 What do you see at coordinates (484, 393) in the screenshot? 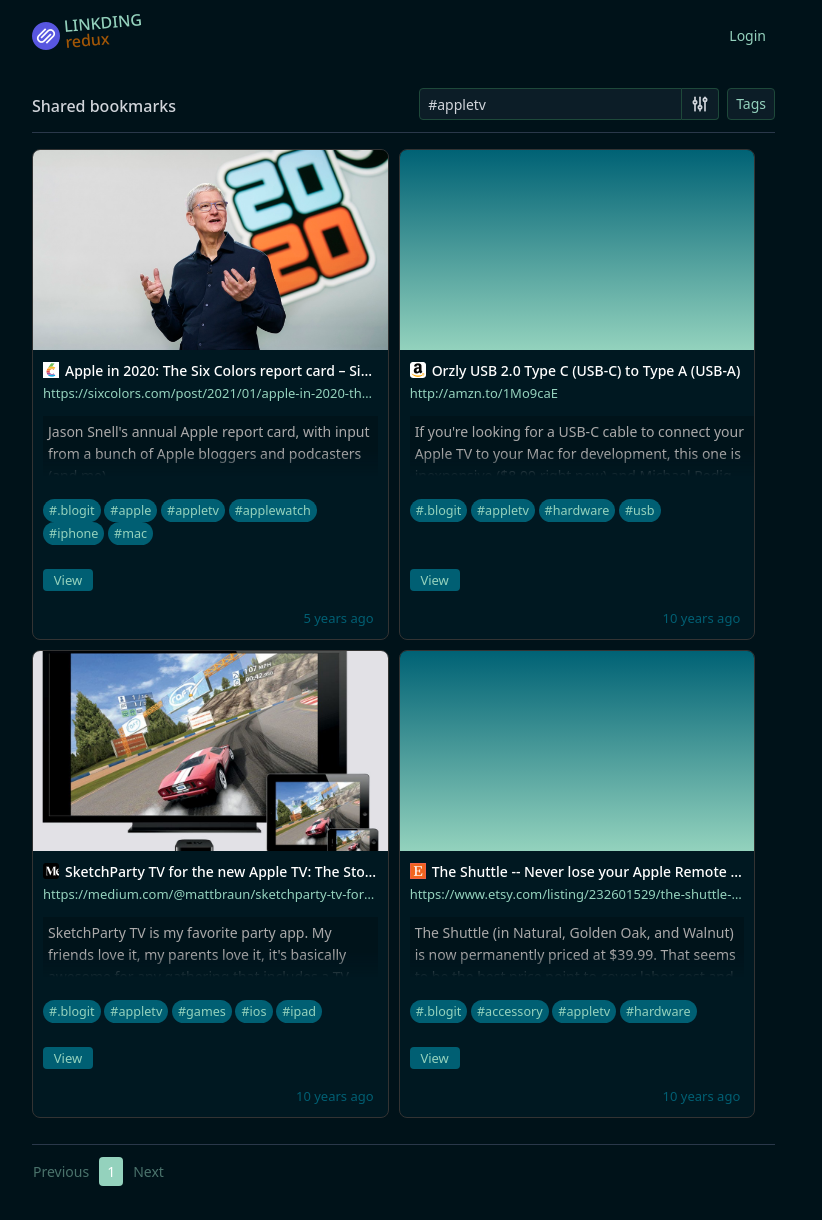
I see `http://amzn.to/1Mo9caE` at bounding box center [484, 393].